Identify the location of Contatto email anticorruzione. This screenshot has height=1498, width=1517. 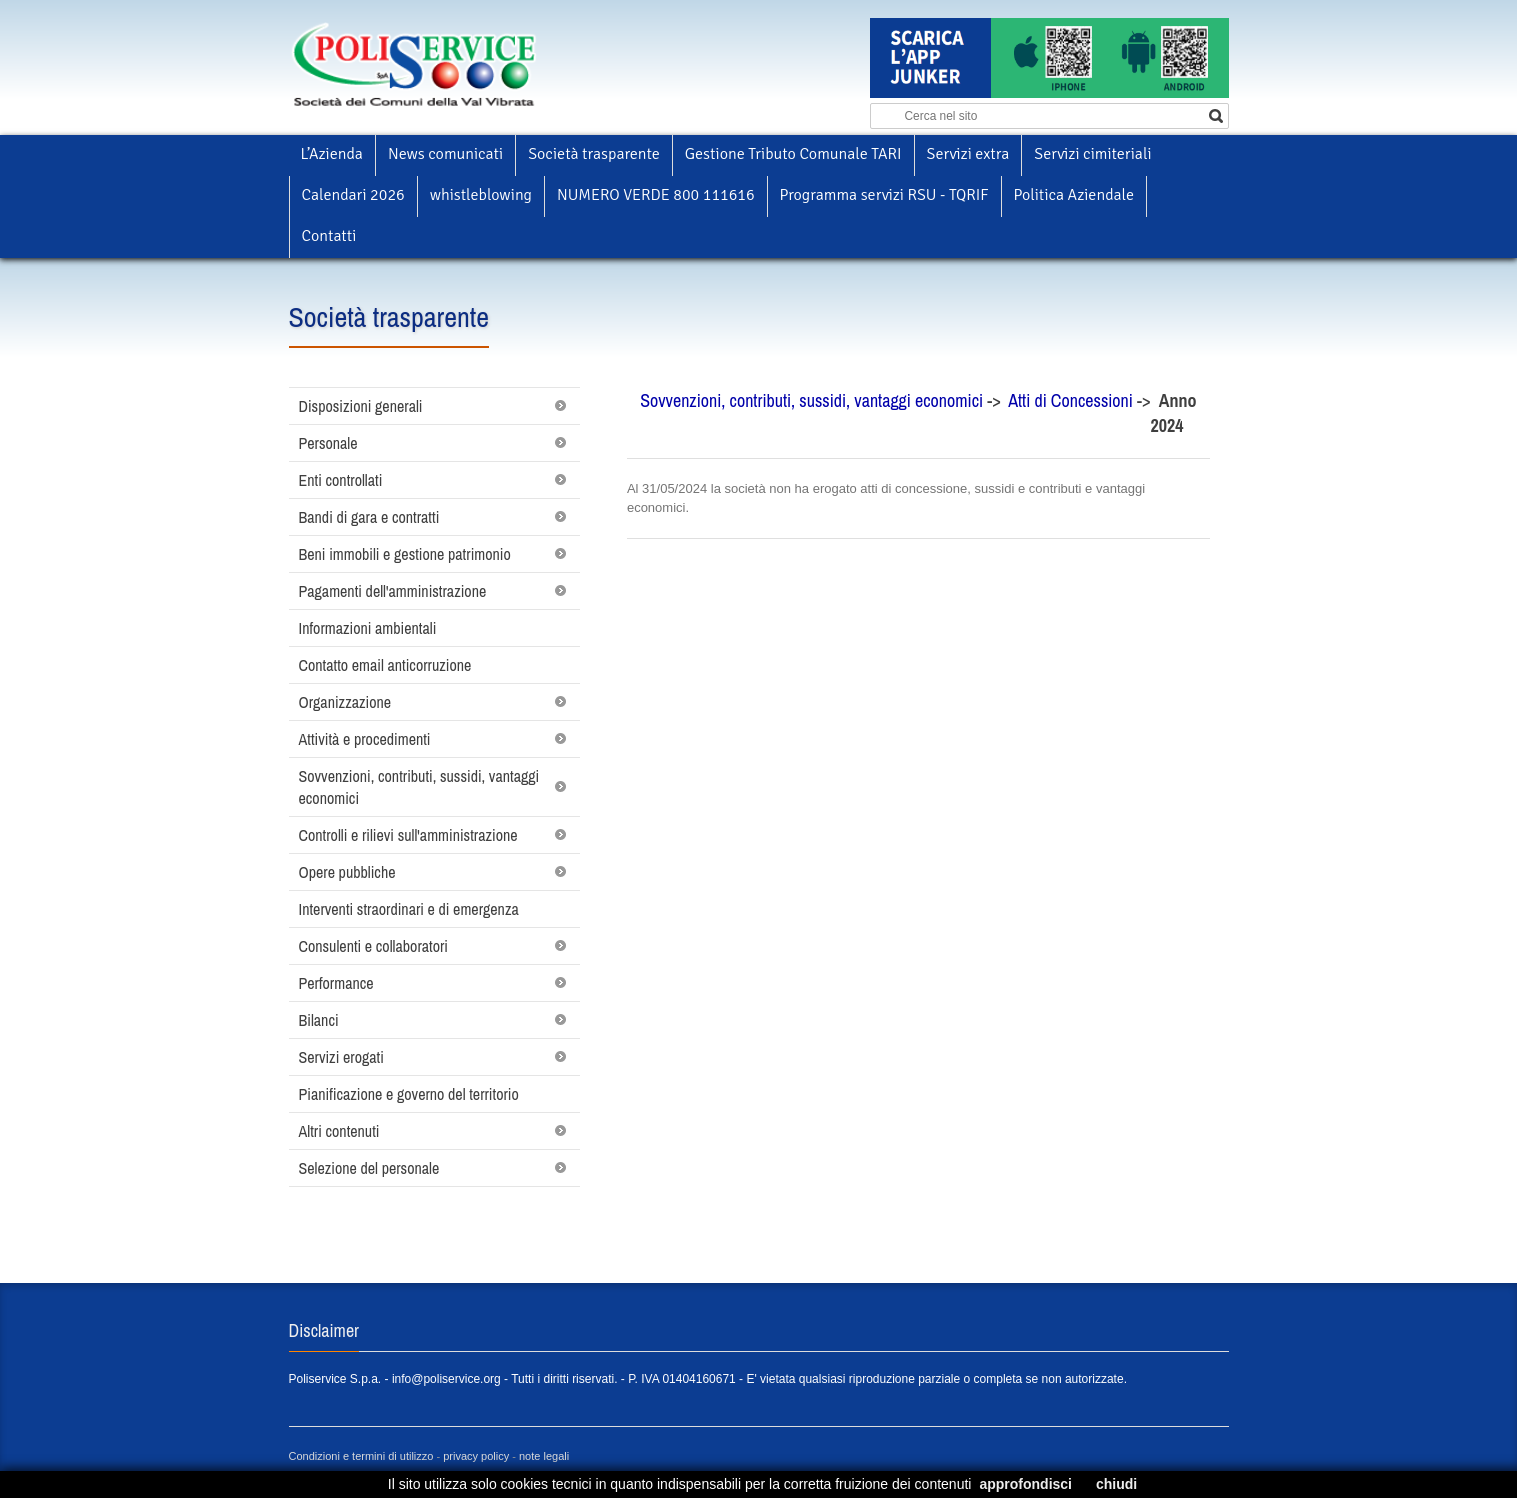
(385, 665).